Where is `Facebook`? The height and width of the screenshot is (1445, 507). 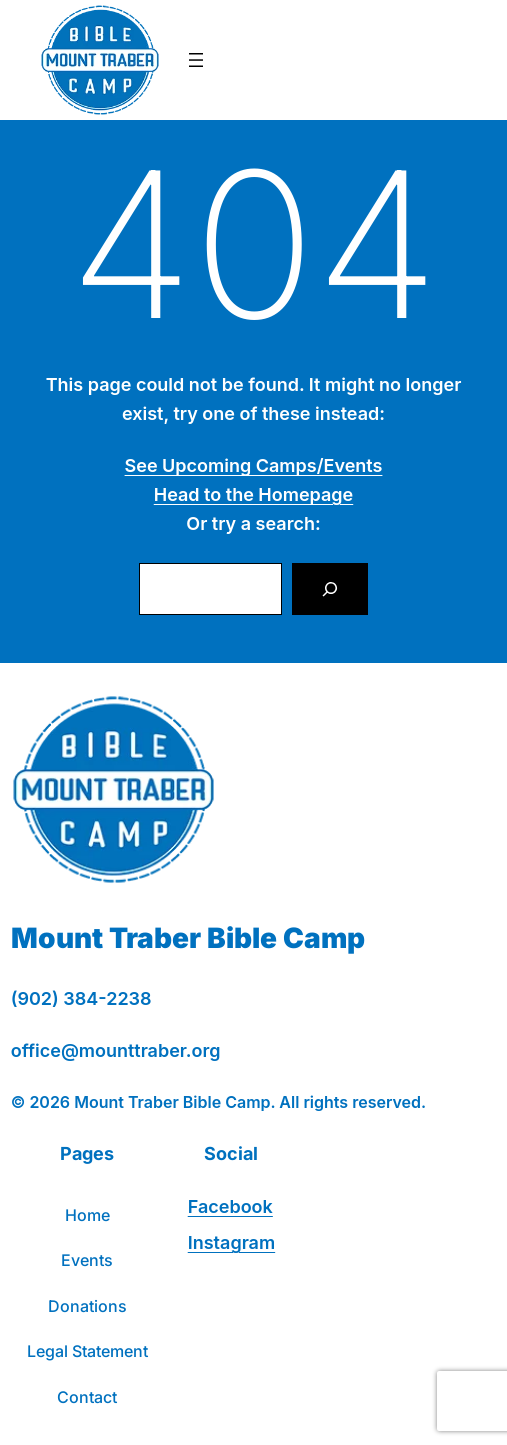
Facebook is located at coordinates (230, 1206).